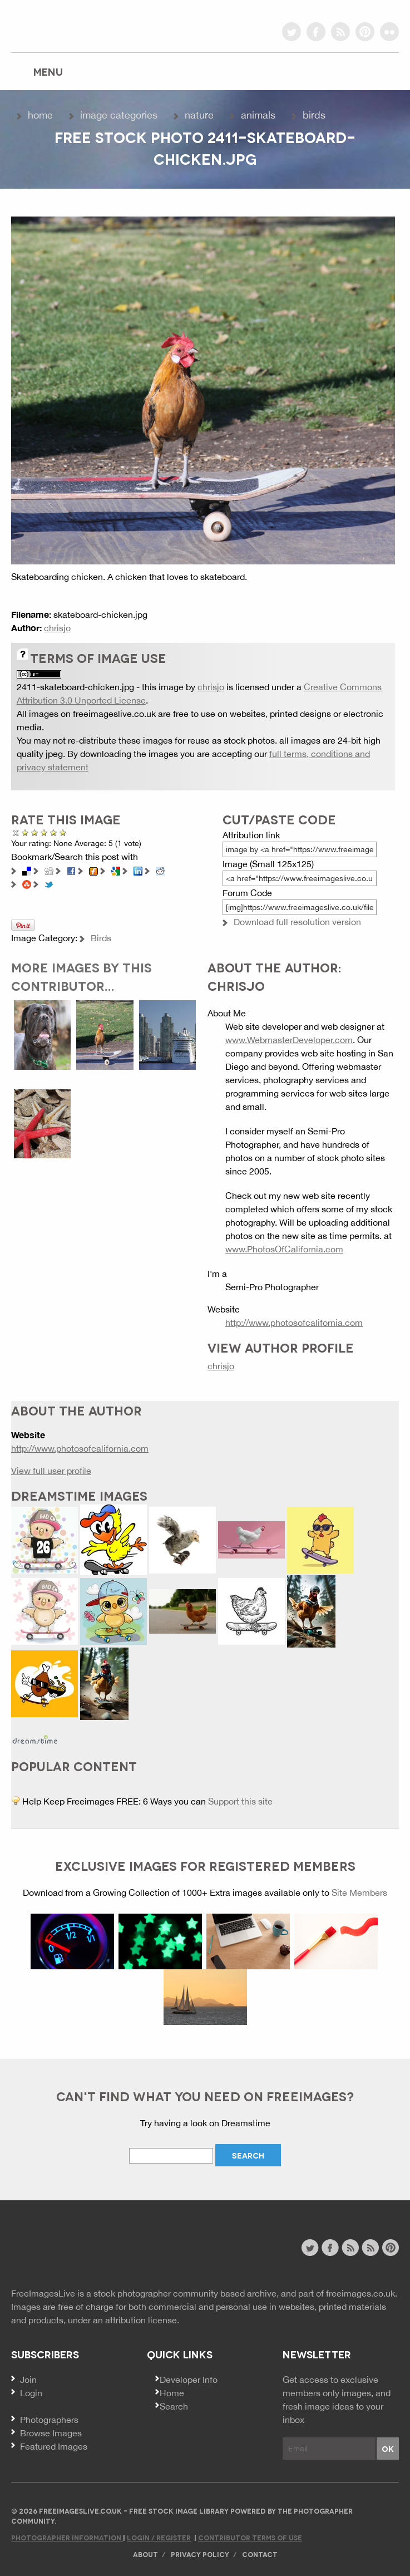 This screenshot has width=410, height=2576. I want to click on Search, so click(174, 2406).